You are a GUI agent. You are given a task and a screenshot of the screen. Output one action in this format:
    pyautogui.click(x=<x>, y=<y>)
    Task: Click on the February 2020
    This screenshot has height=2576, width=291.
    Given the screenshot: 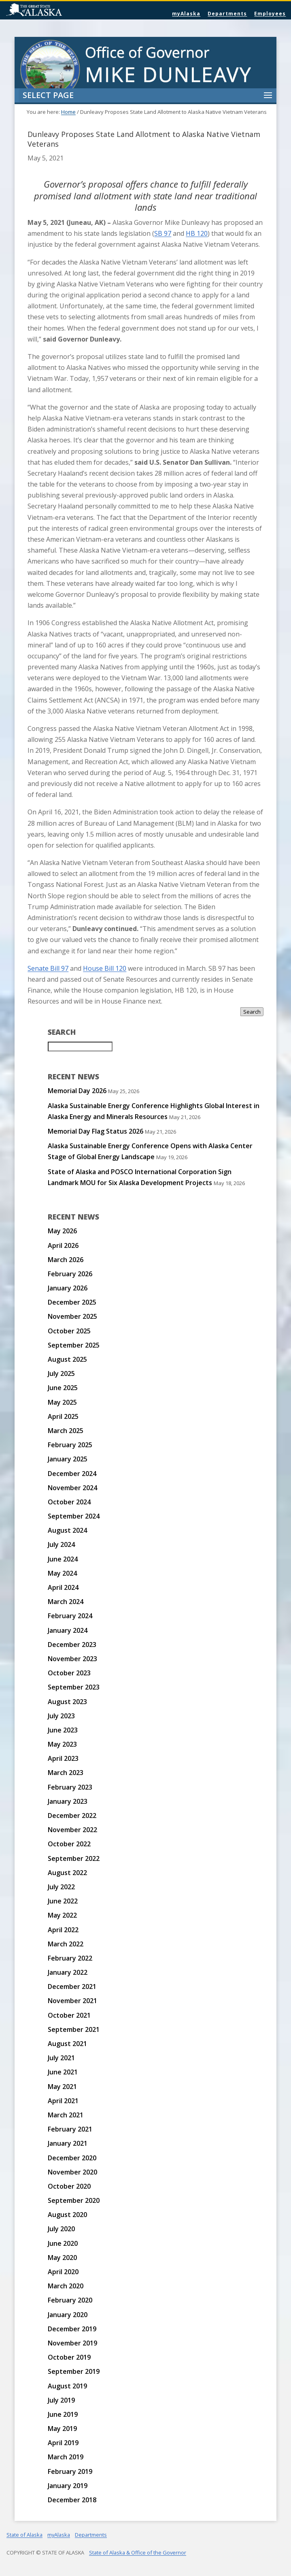 What is the action you would take?
    pyautogui.click(x=70, y=2300)
    